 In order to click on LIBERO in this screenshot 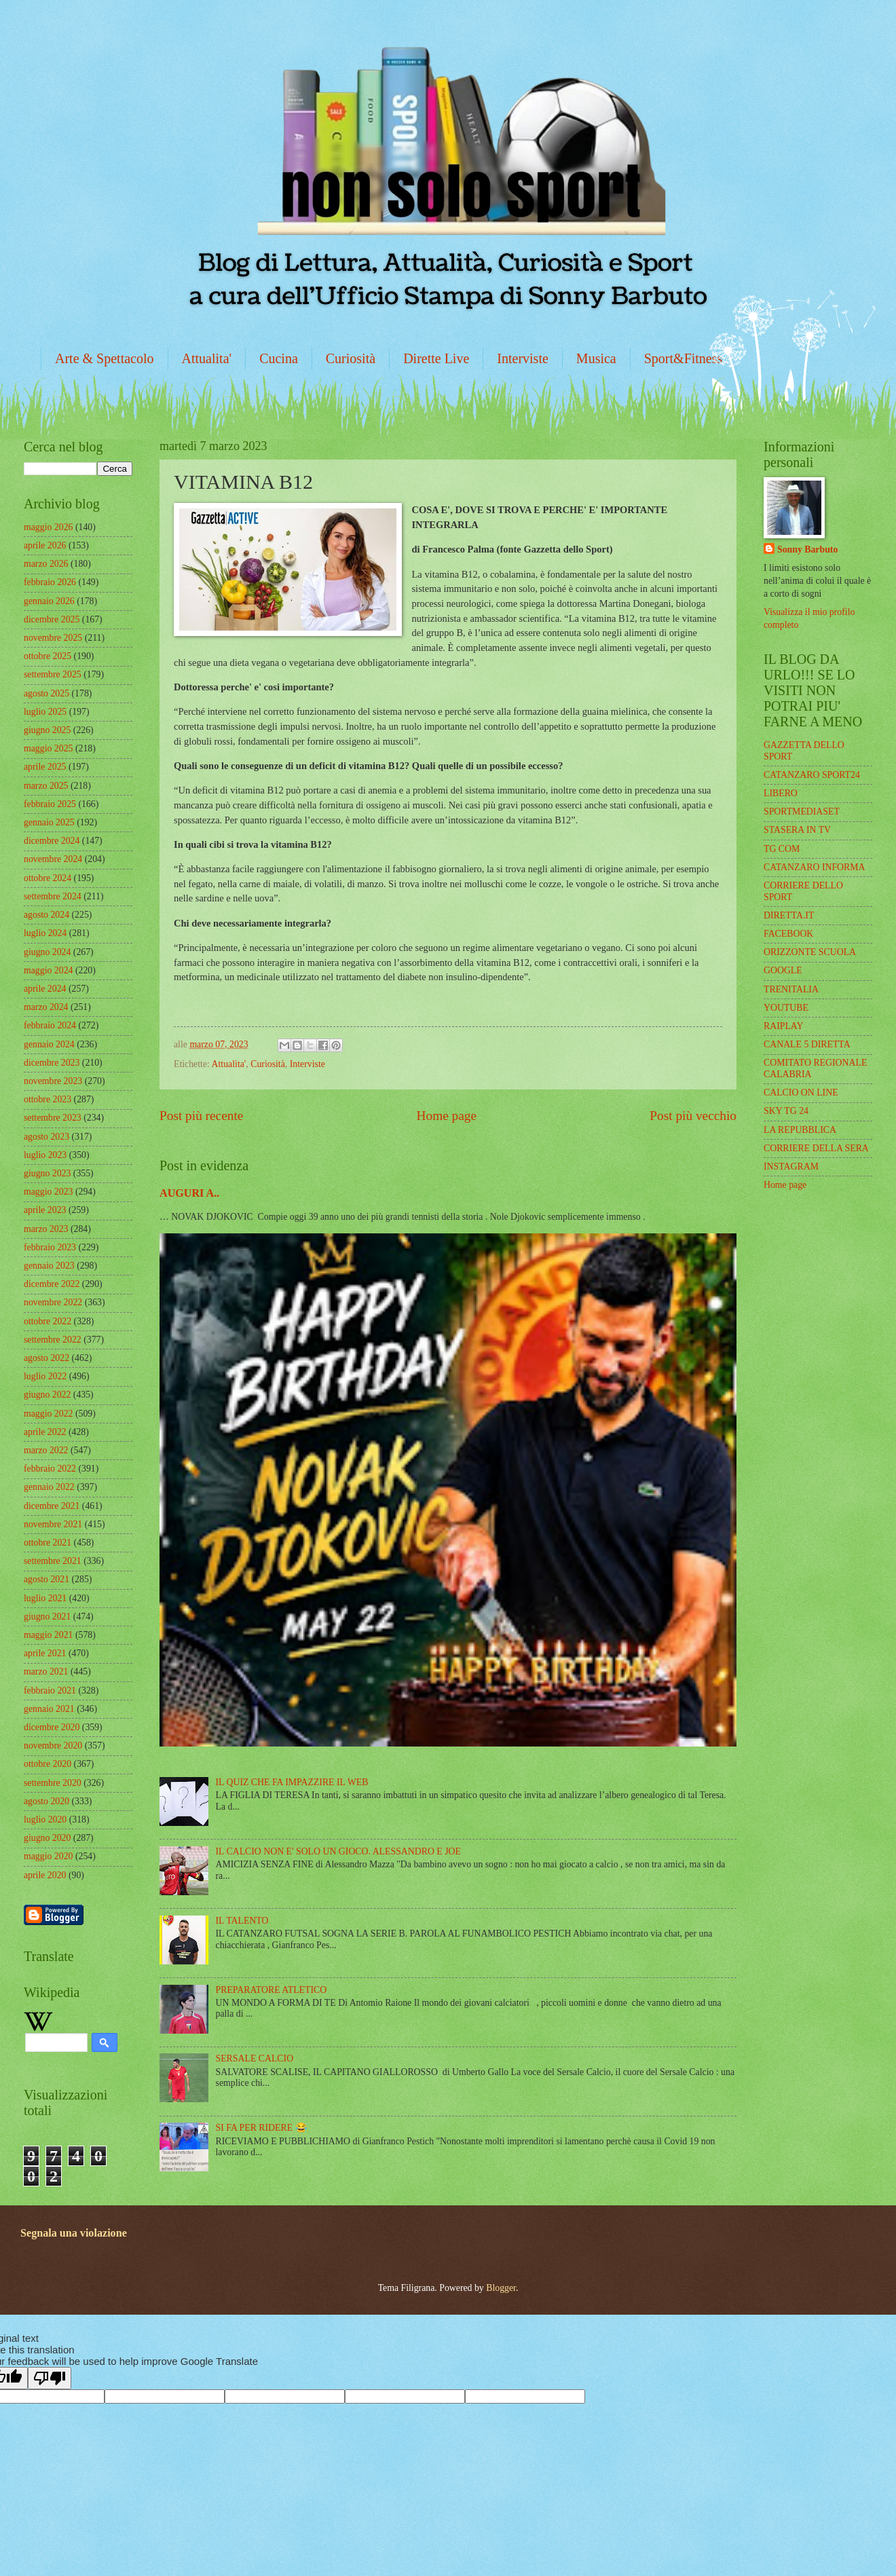, I will do `click(781, 793)`.